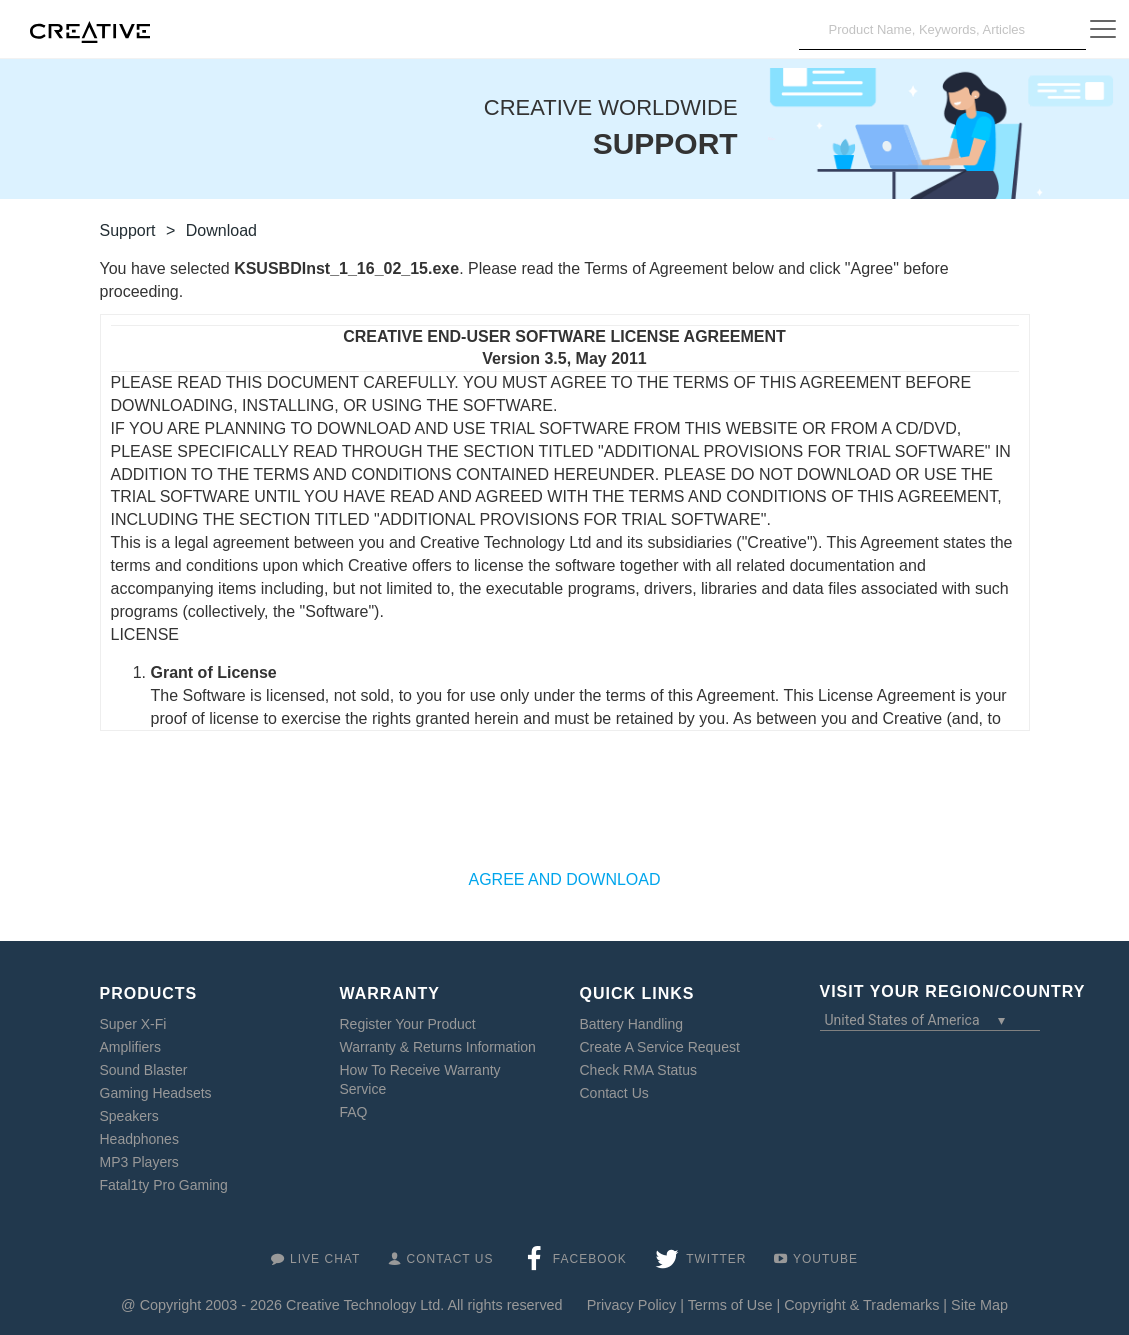 Image resolution: width=1129 pixels, height=1335 pixels. Describe the element at coordinates (632, 1024) in the screenshot. I see `Battery Handling` at that location.